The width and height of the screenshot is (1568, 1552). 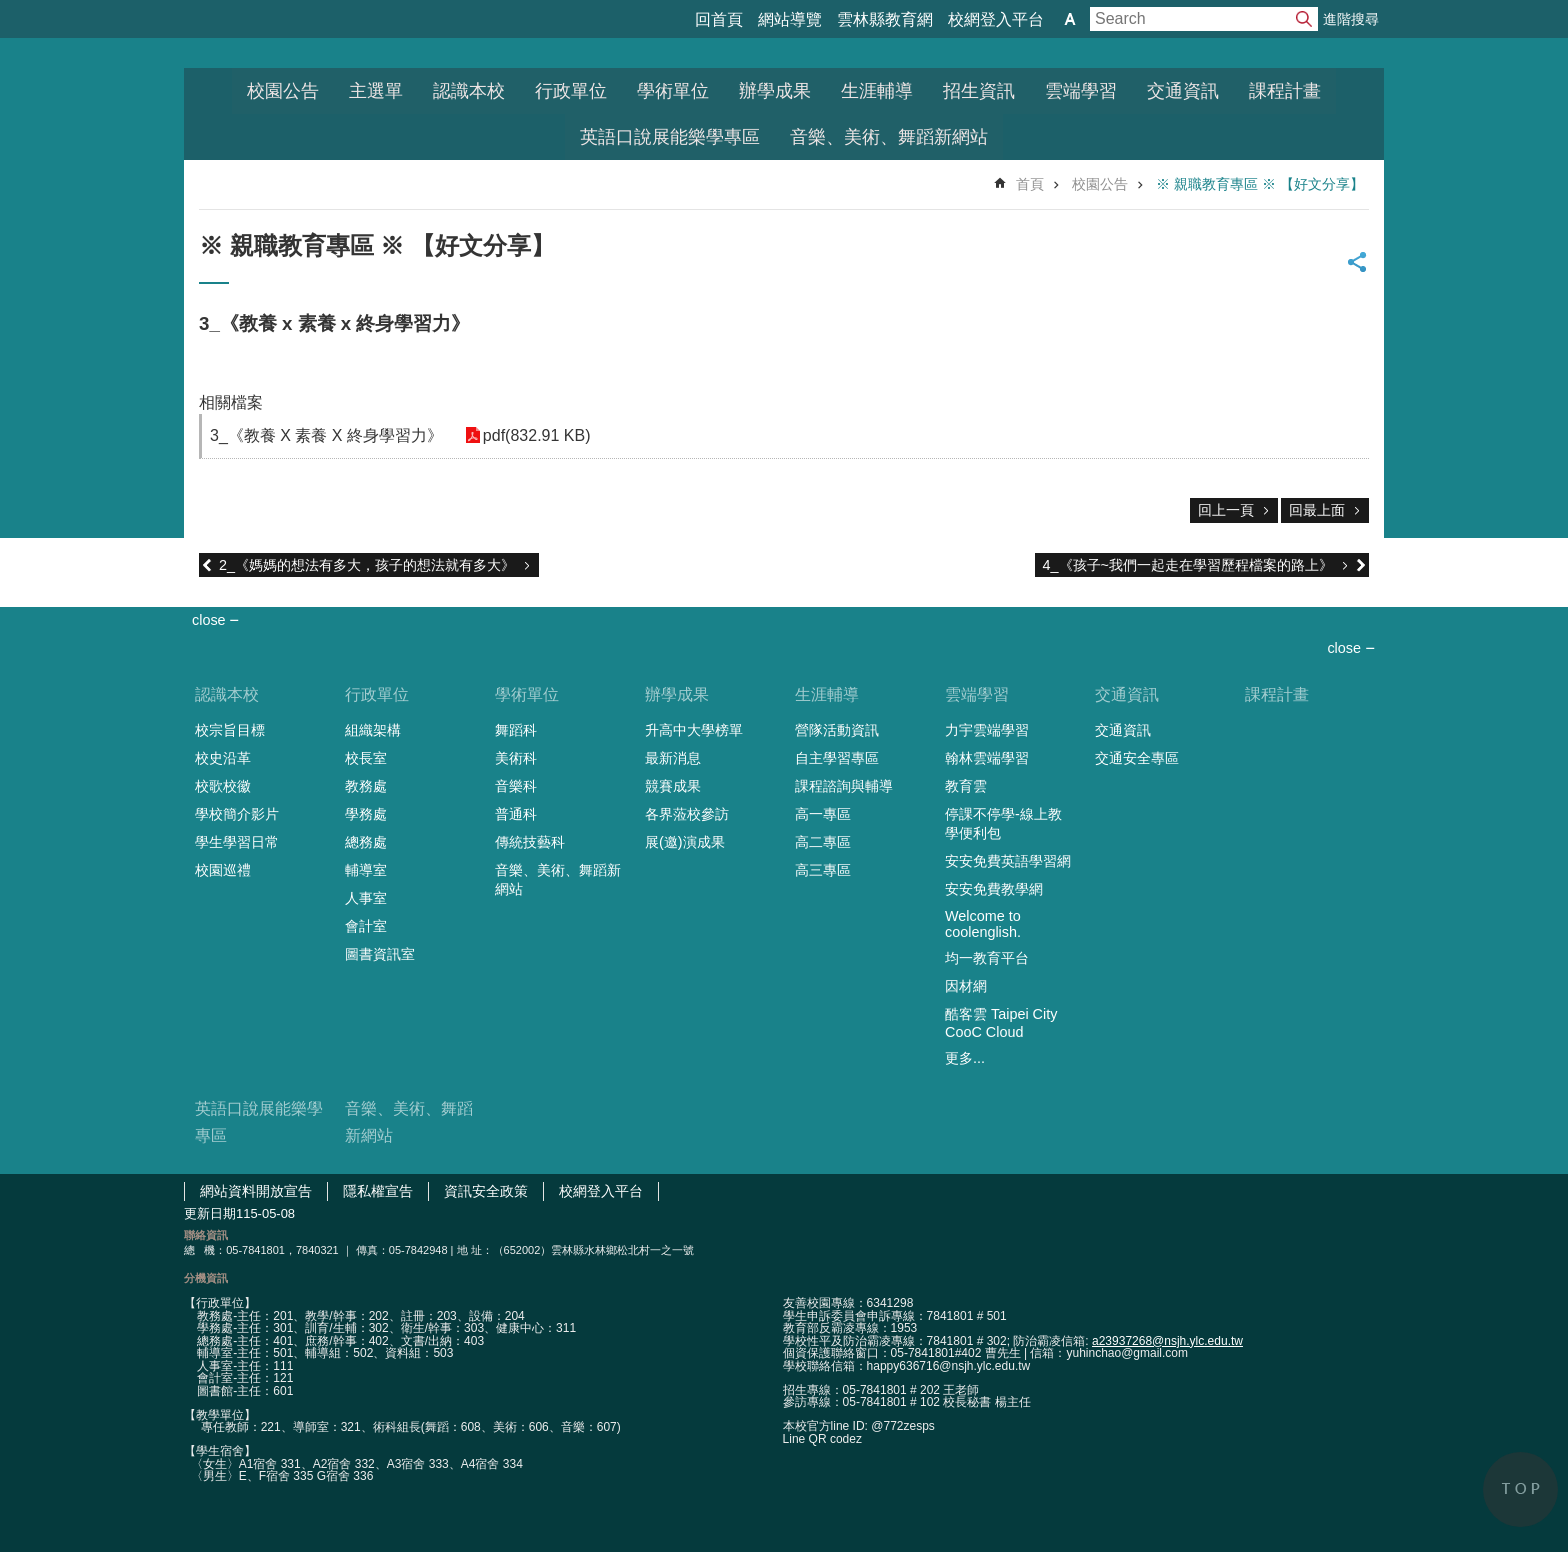 I want to click on 更多..., so click(x=965, y=1058).